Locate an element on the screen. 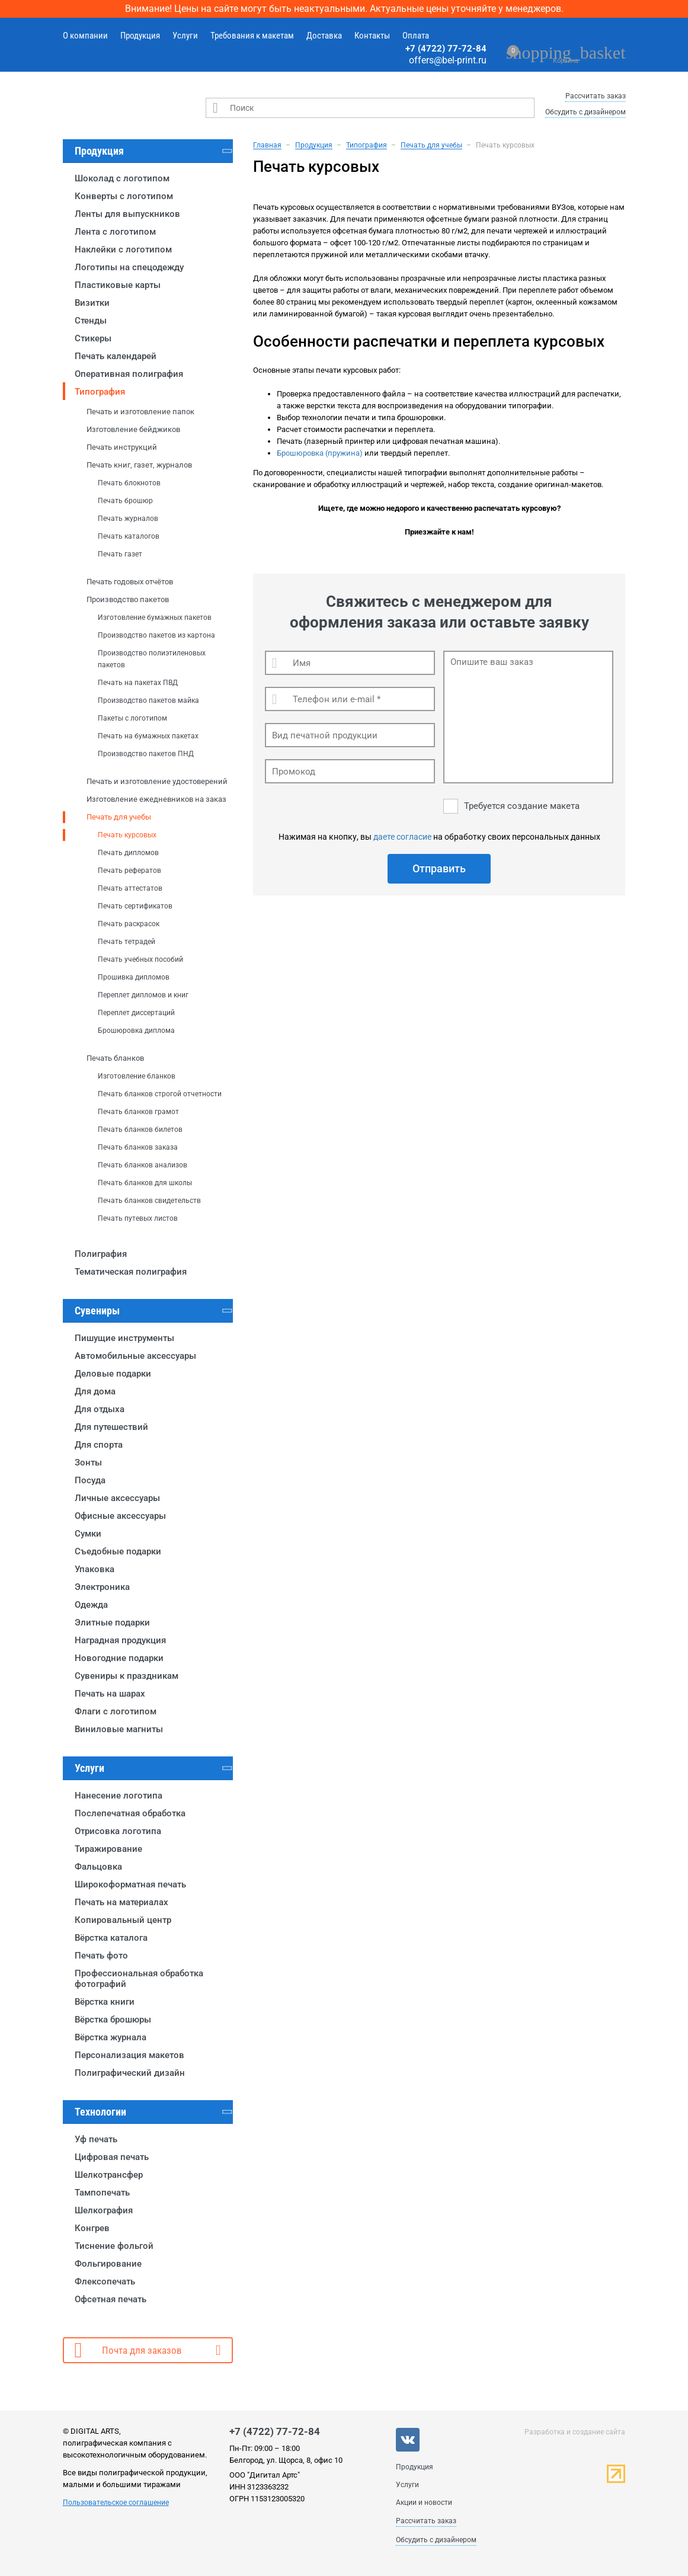 The width and height of the screenshot is (688, 2576). О компании is located at coordinates (85, 35).